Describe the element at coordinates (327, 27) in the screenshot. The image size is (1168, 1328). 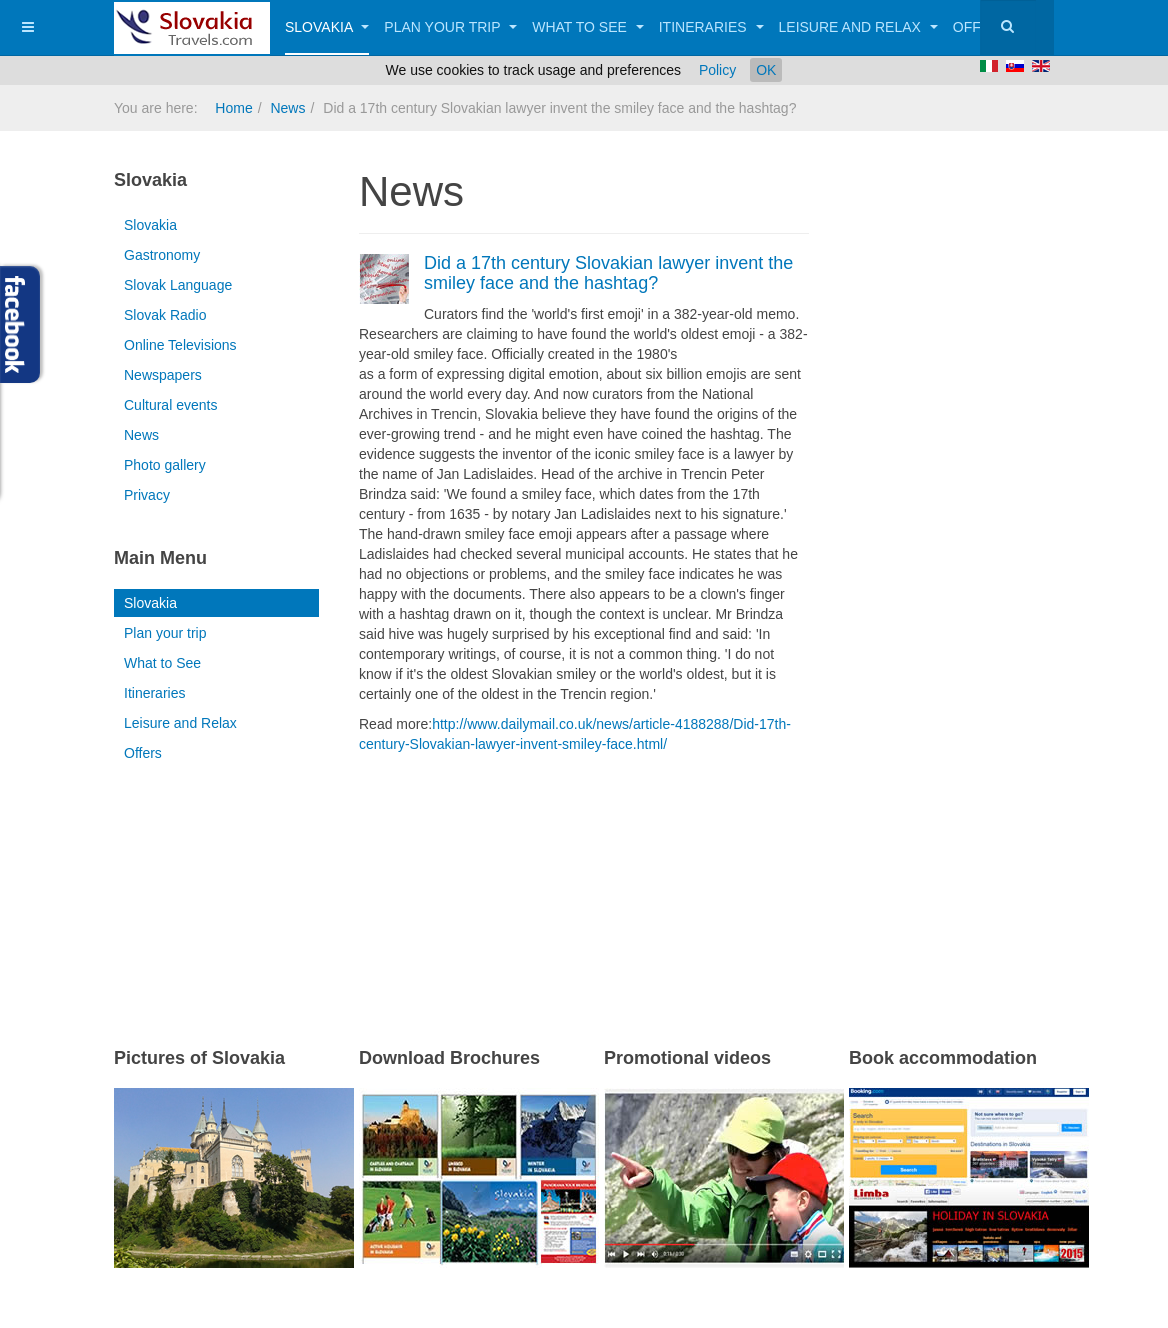
I see `Slovakia` at that location.